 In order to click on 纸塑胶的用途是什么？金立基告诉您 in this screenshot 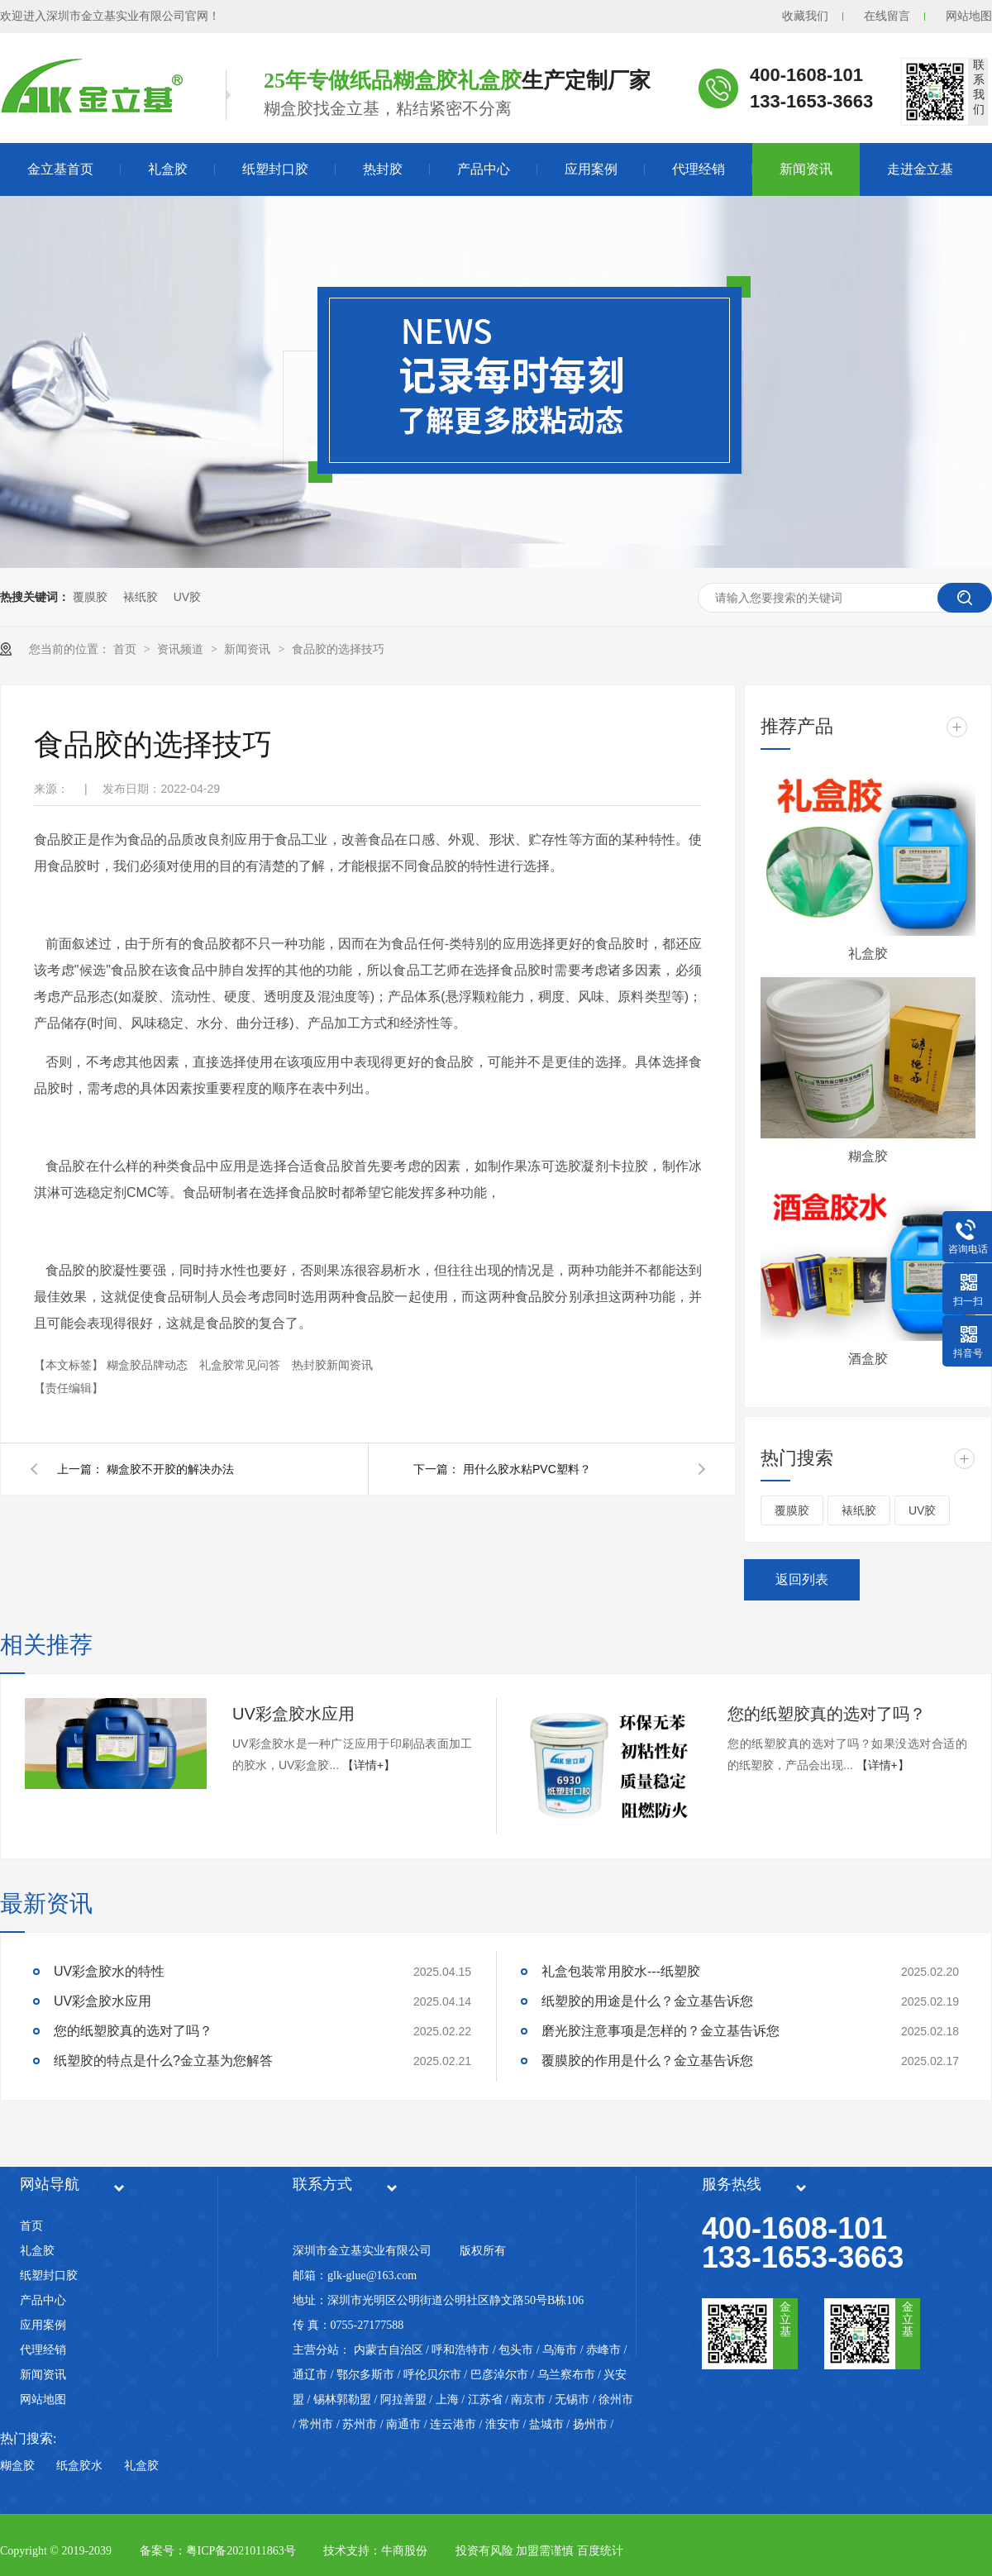, I will do `click(647, 2001)`.